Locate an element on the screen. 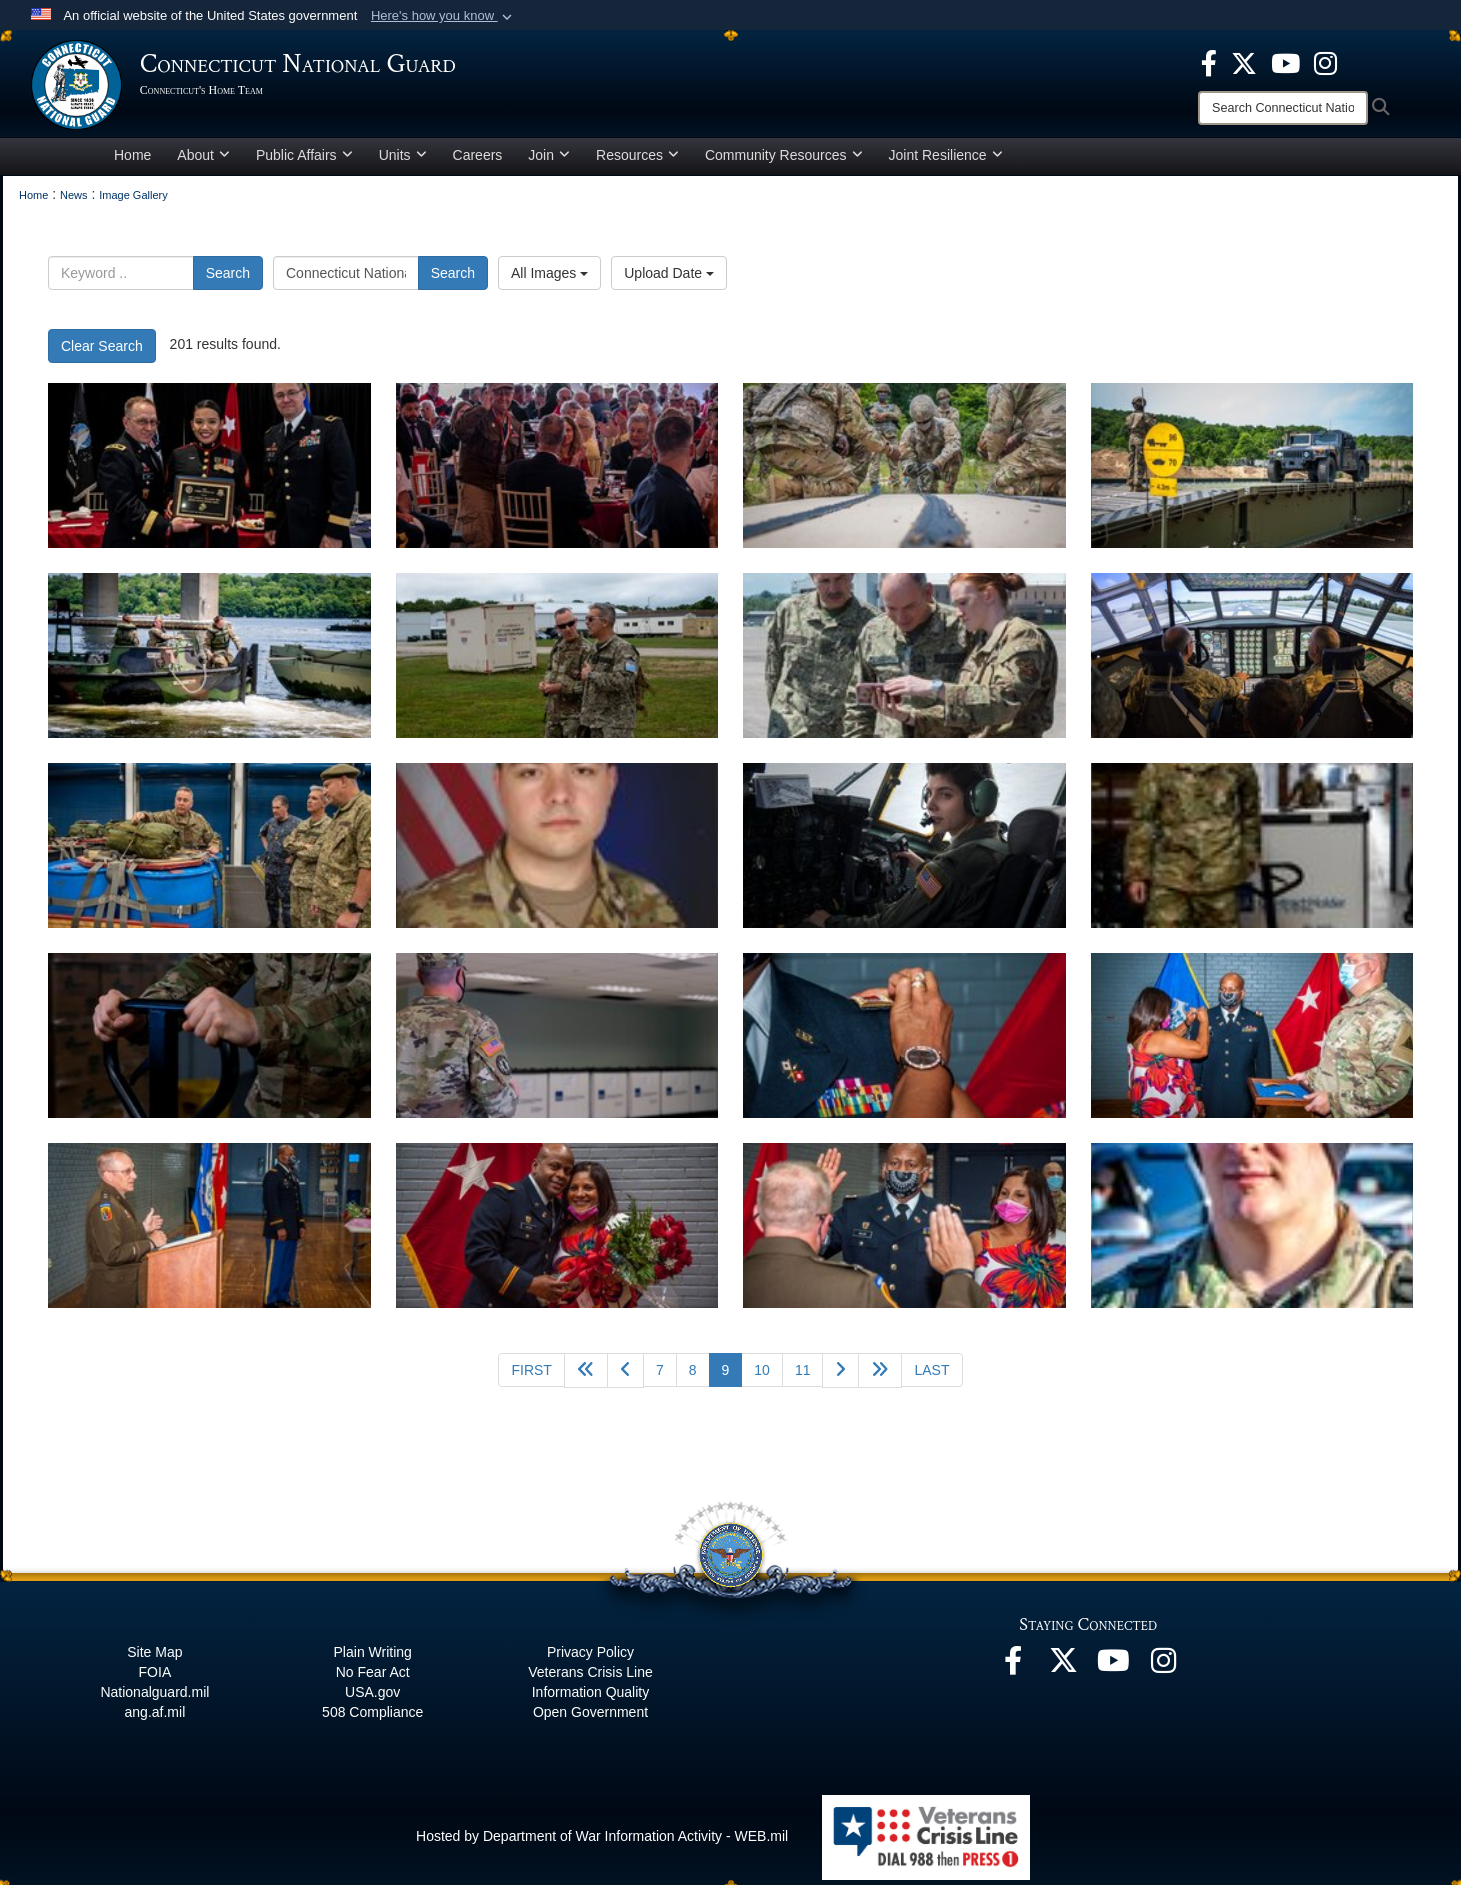  Public Affairs is located at coordinates (304, 164).